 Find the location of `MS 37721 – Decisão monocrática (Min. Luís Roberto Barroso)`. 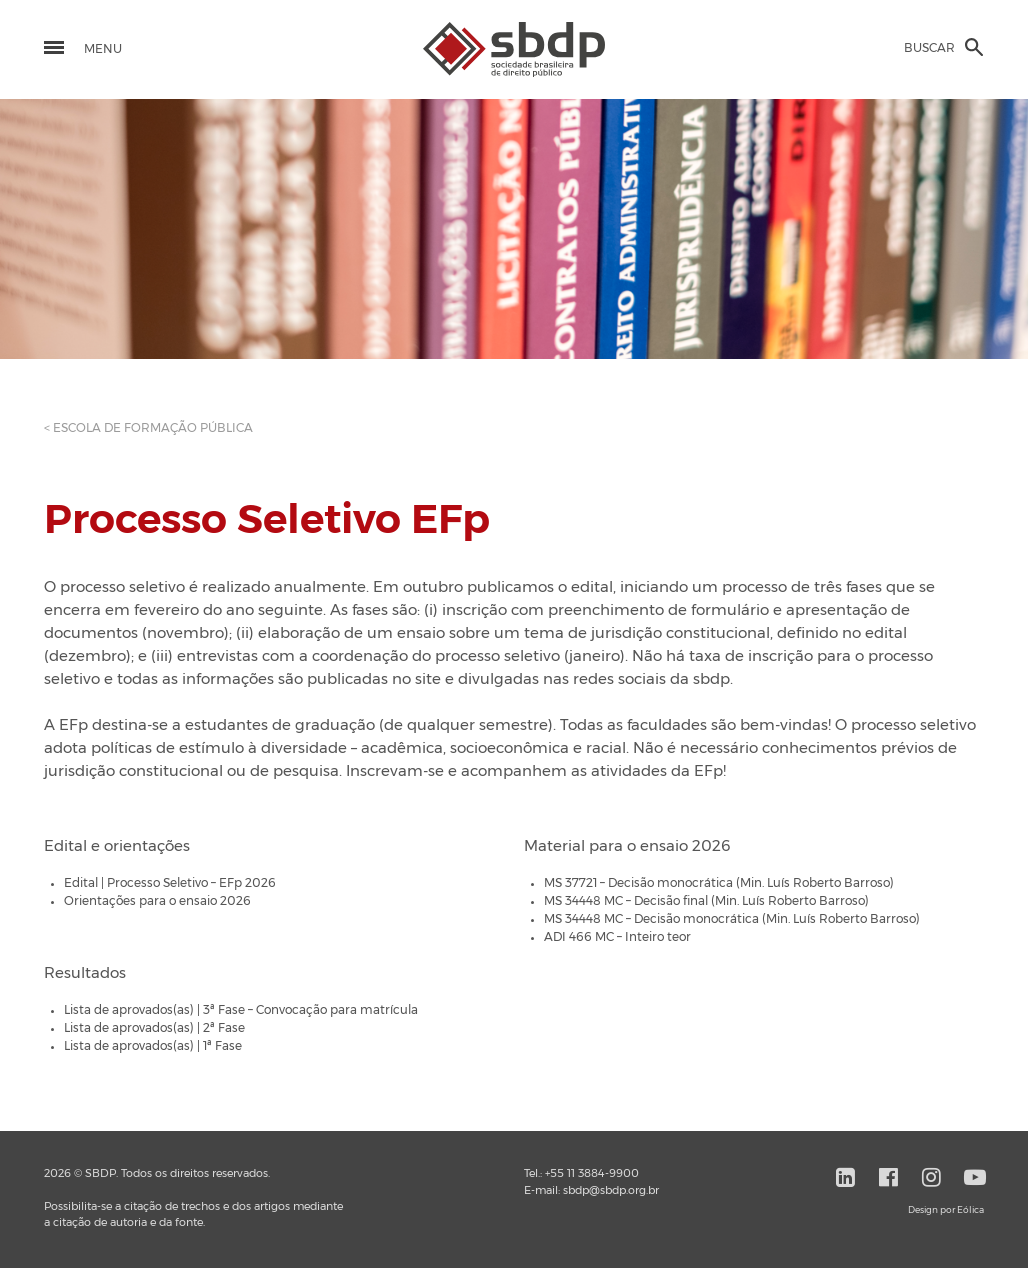

MS 37721 – Decisão monocrática (Min. Luís Roberto Barroso) is located at coordinates (719, 883).